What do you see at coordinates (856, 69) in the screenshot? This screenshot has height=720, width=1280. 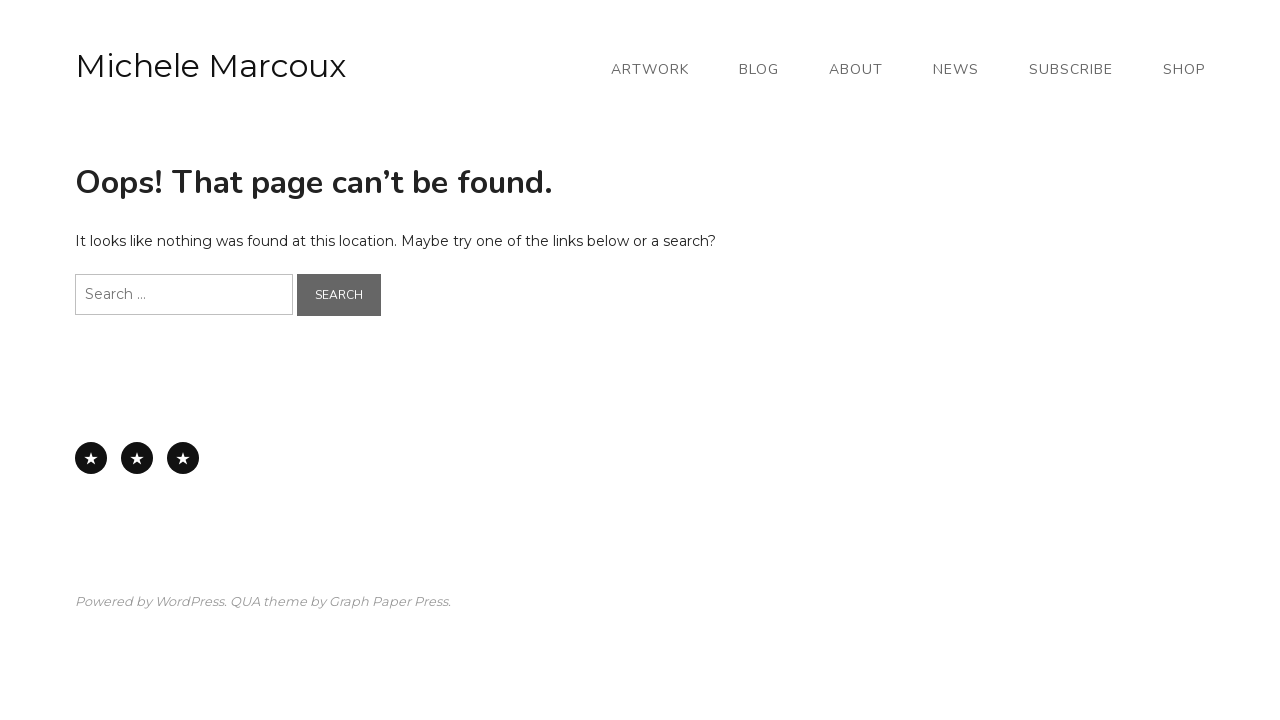 I see `About` at bounding box center [856, 69].